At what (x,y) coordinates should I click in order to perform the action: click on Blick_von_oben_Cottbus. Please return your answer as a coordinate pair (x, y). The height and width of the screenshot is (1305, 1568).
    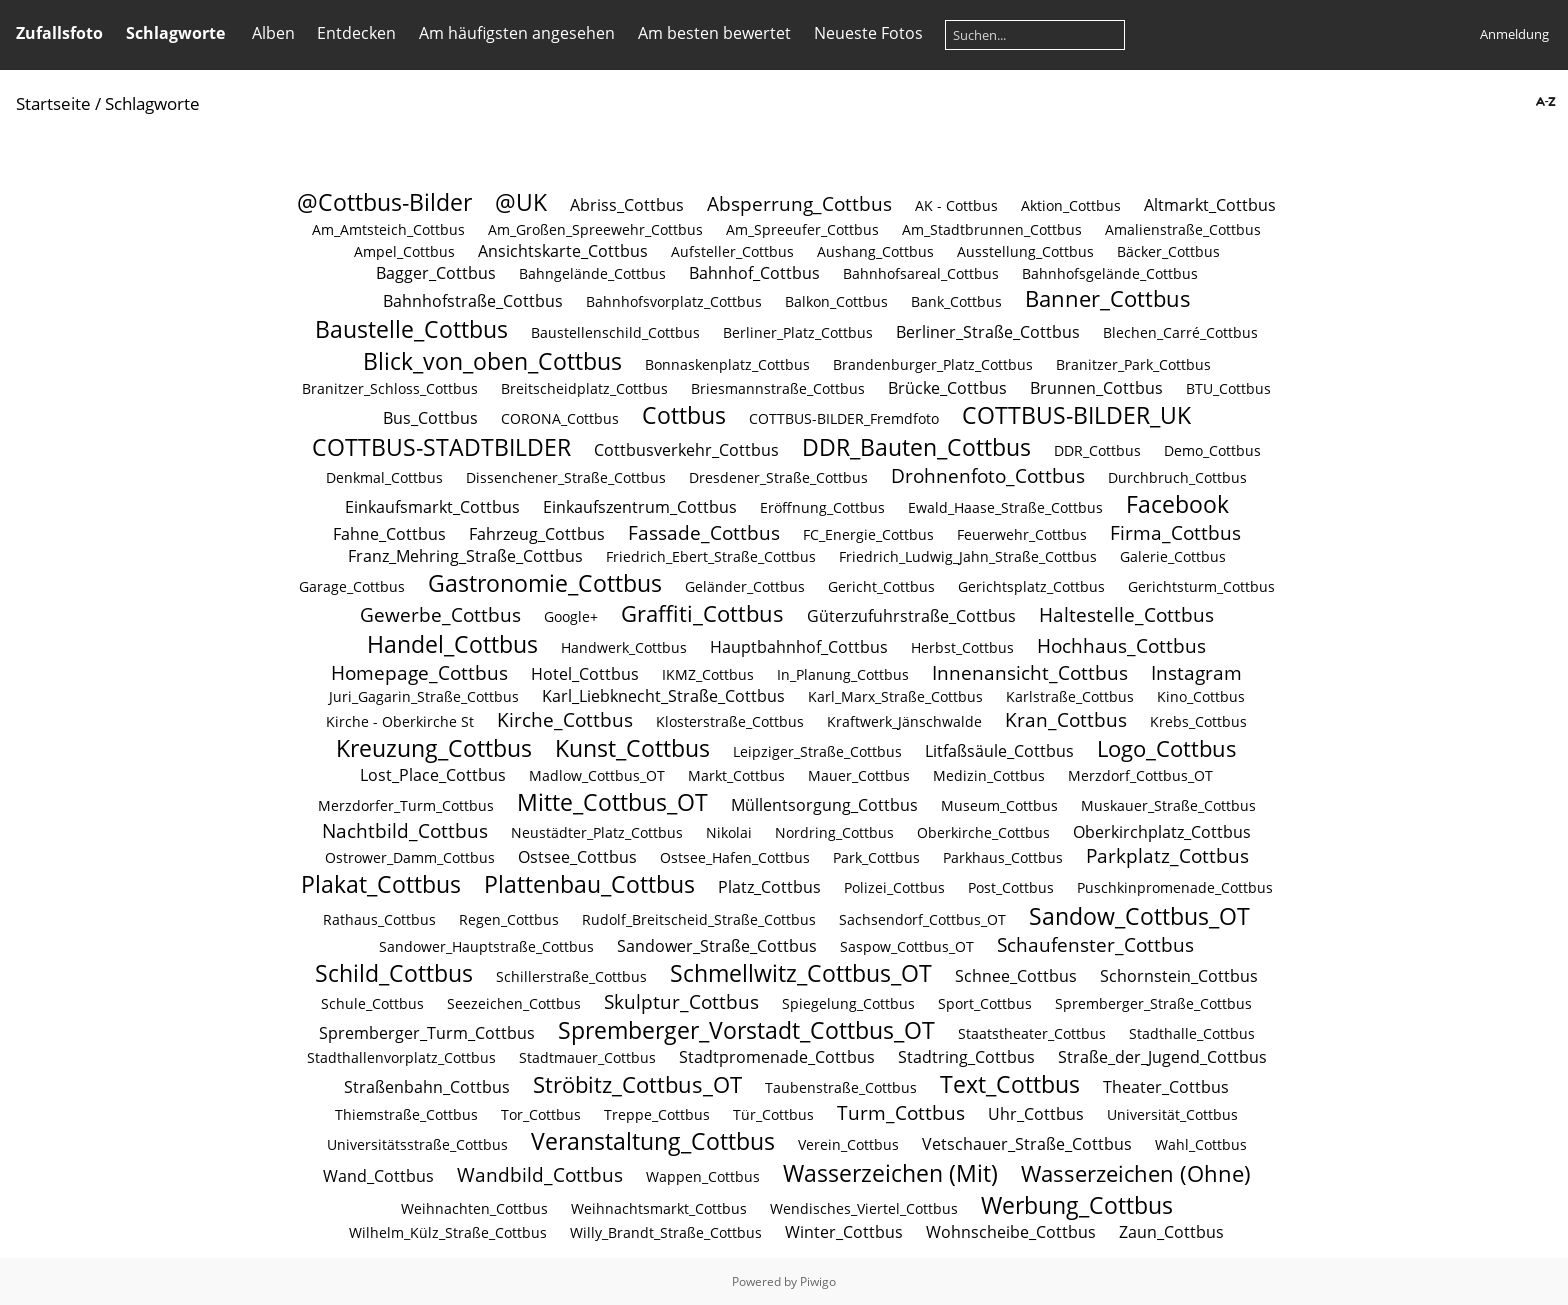
    Looking at the image, I should click on (492, 361).